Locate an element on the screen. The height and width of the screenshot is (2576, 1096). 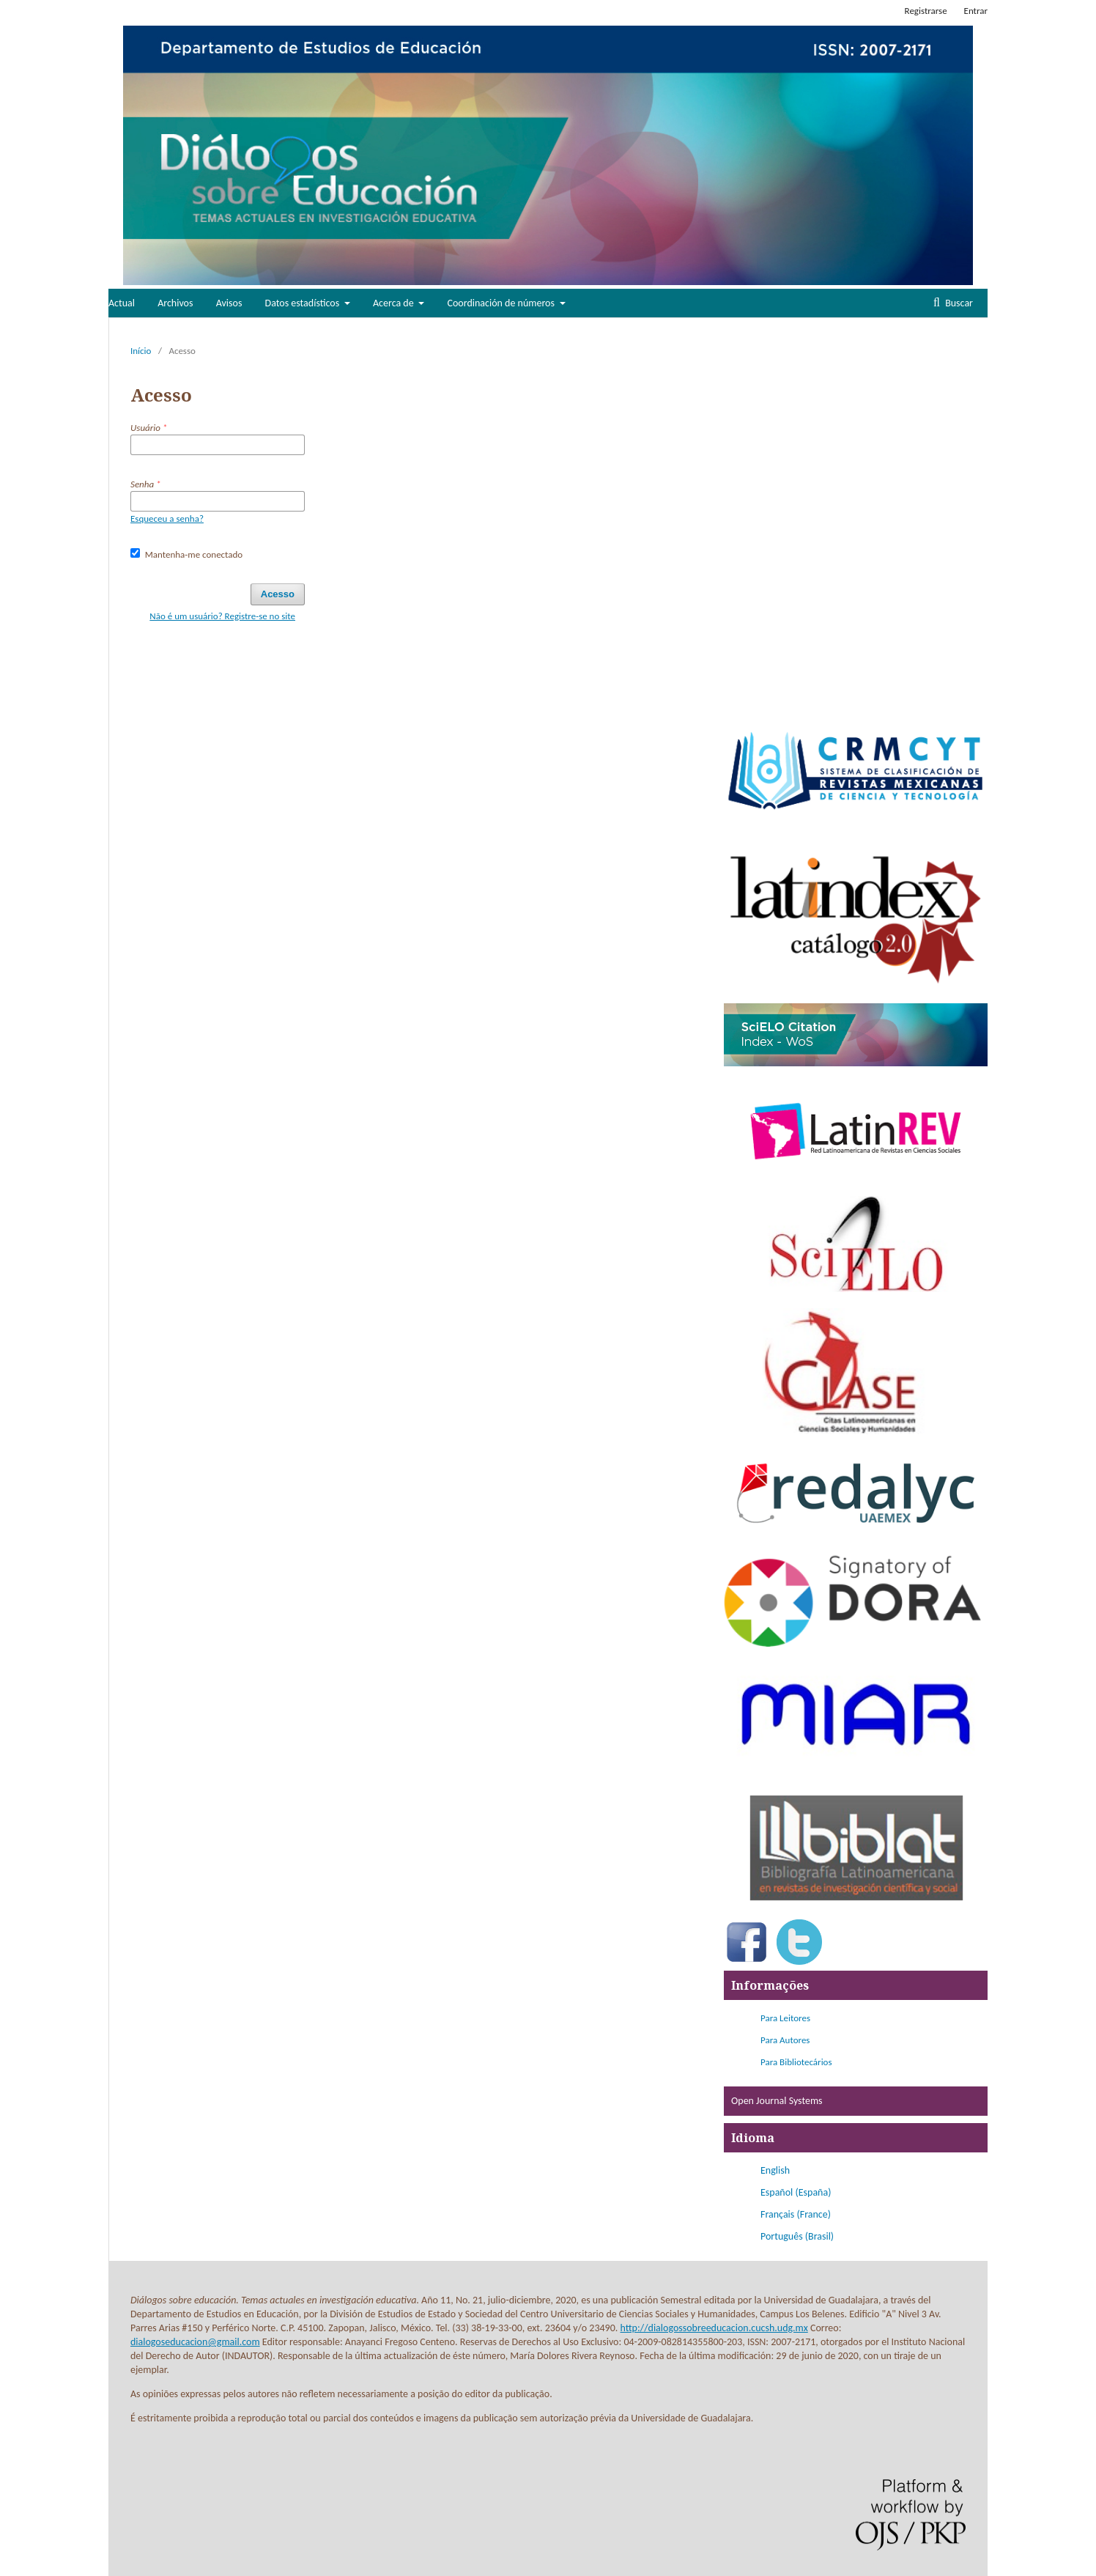
Archivos is located at coordinates (175, 303).